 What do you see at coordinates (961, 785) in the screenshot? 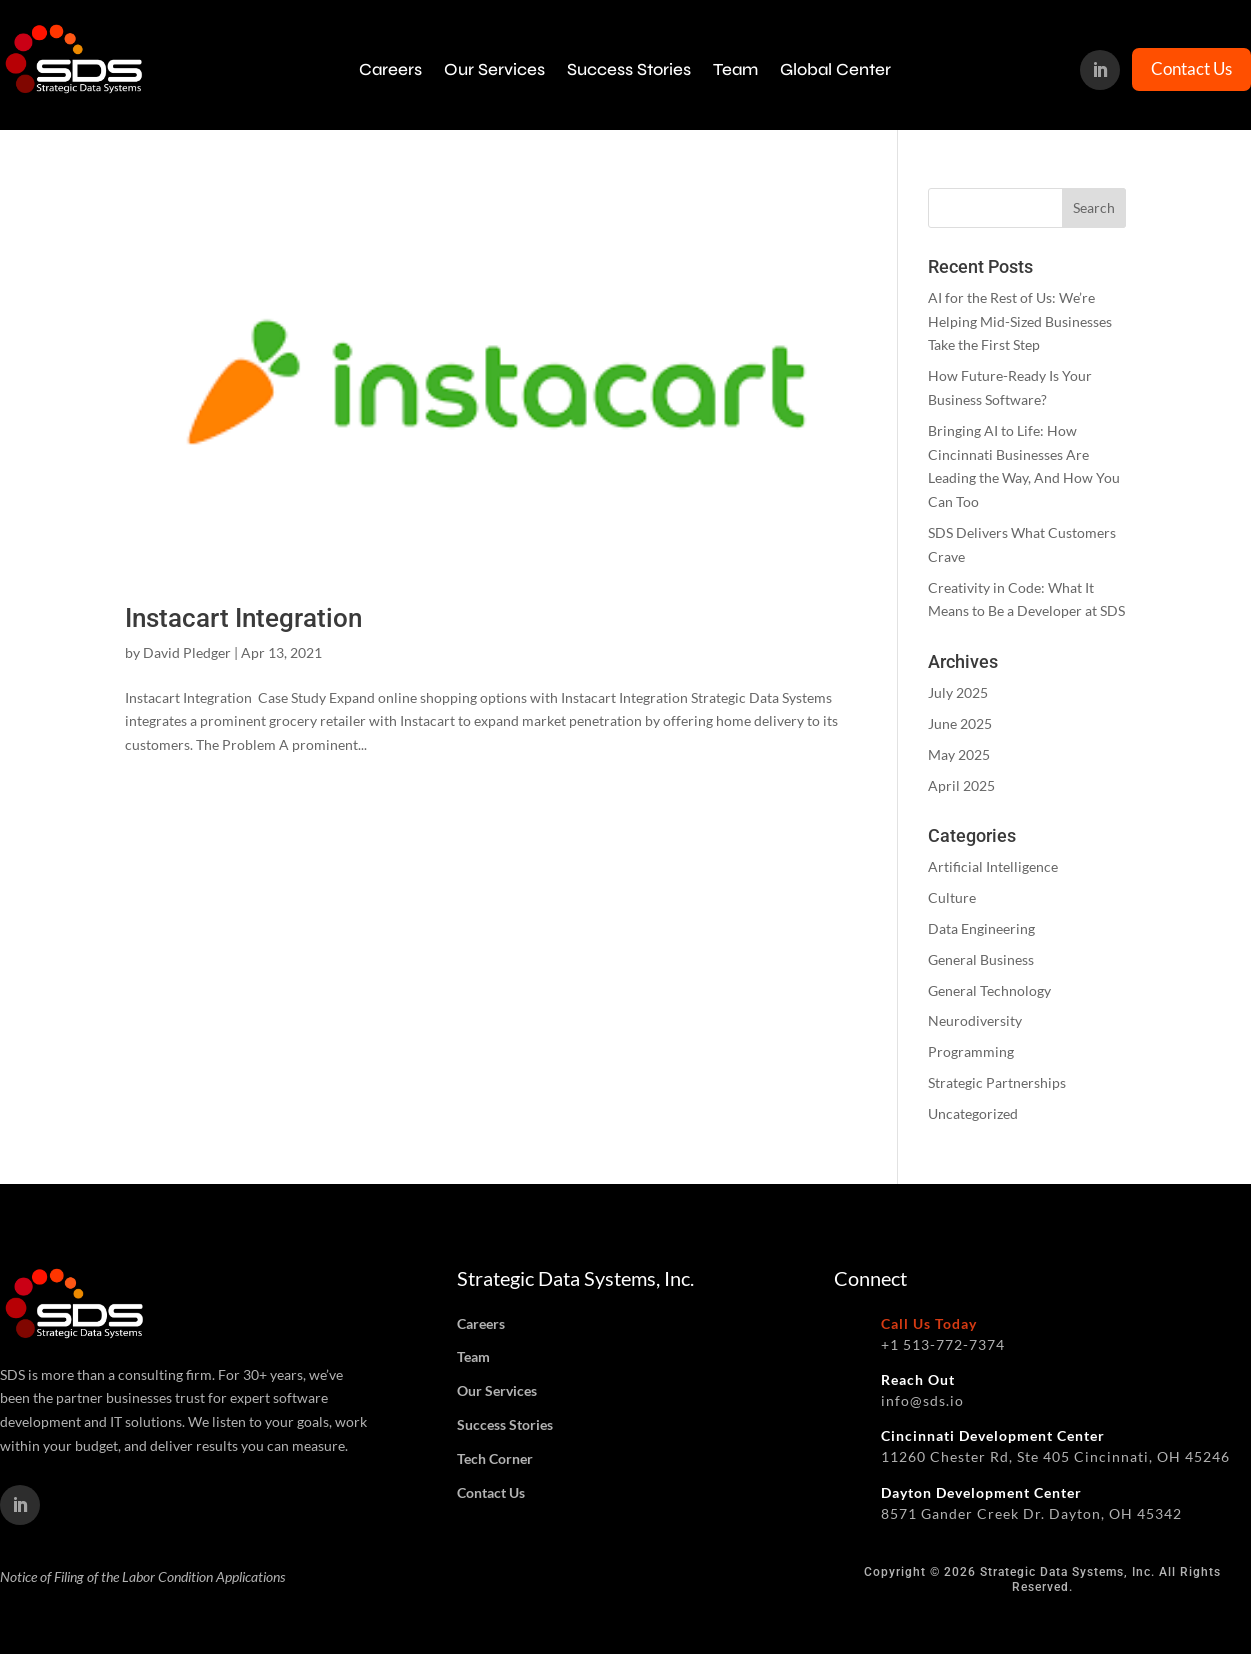
I see `April 2025` at bounding box center [961, 785].